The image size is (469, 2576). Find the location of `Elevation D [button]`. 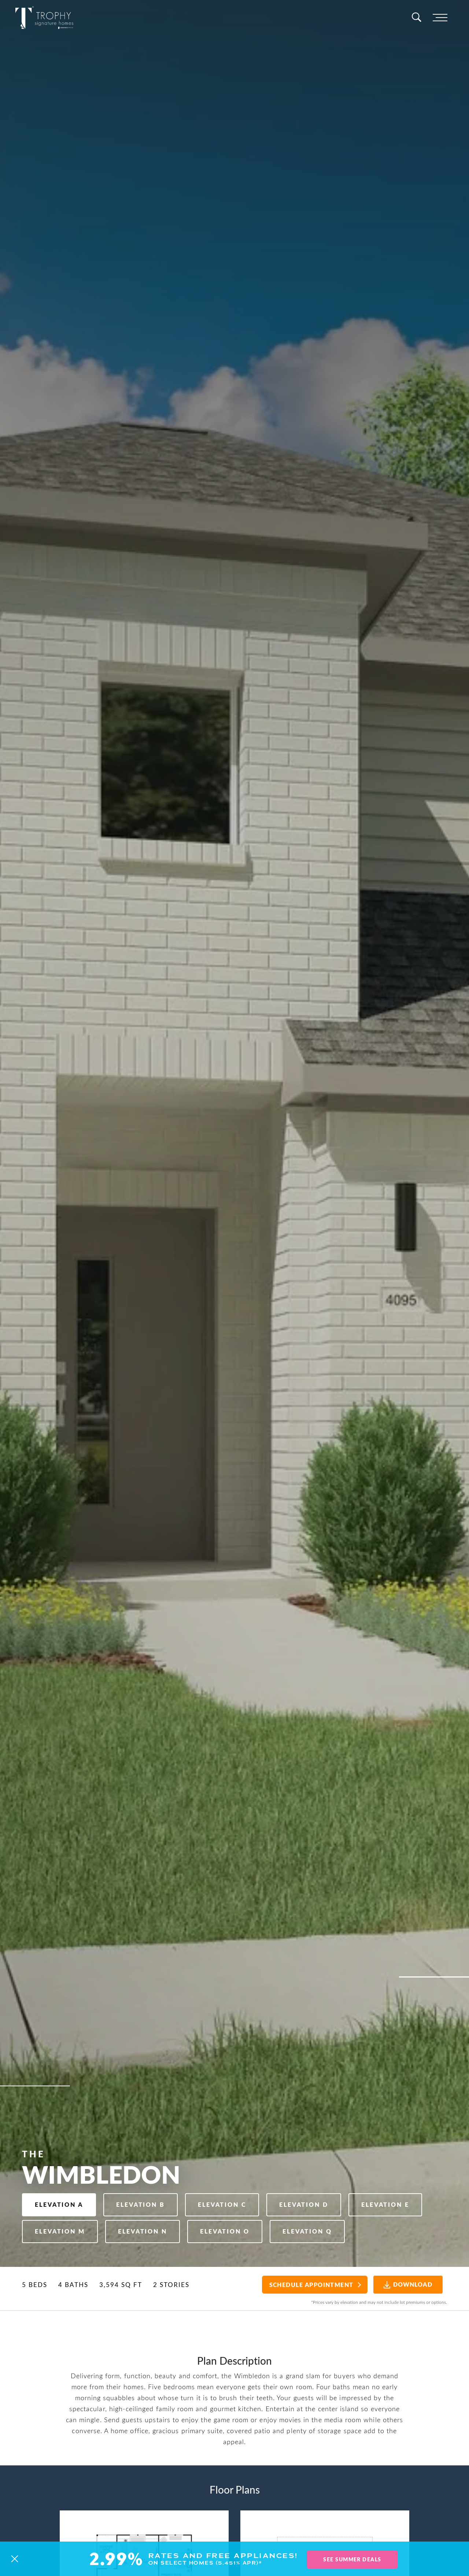

Elevation D [button] is located at coordinates (322, 2172).